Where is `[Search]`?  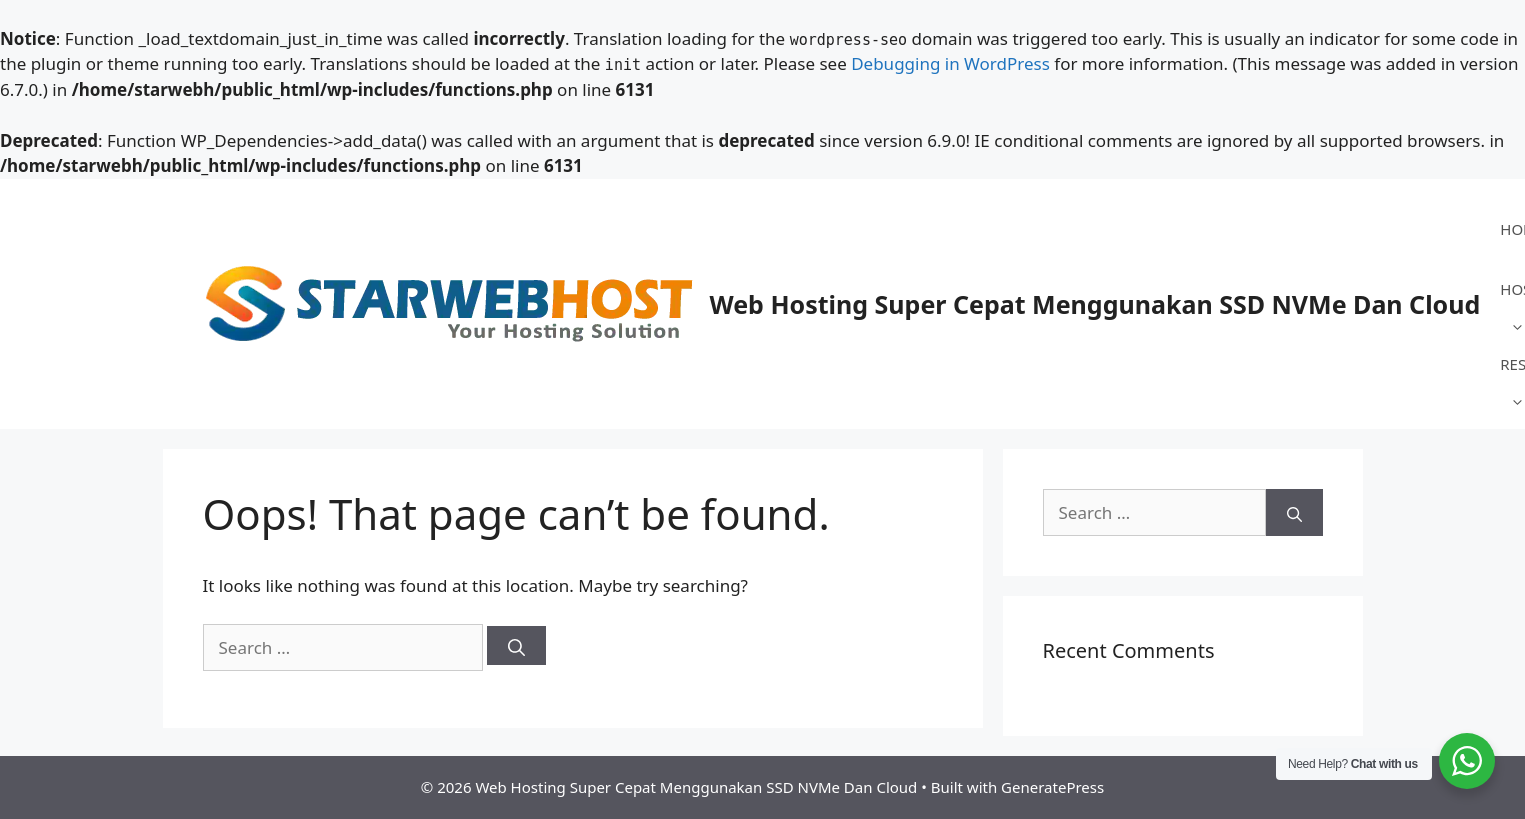
[Search] is located at coordinates (516, 645).